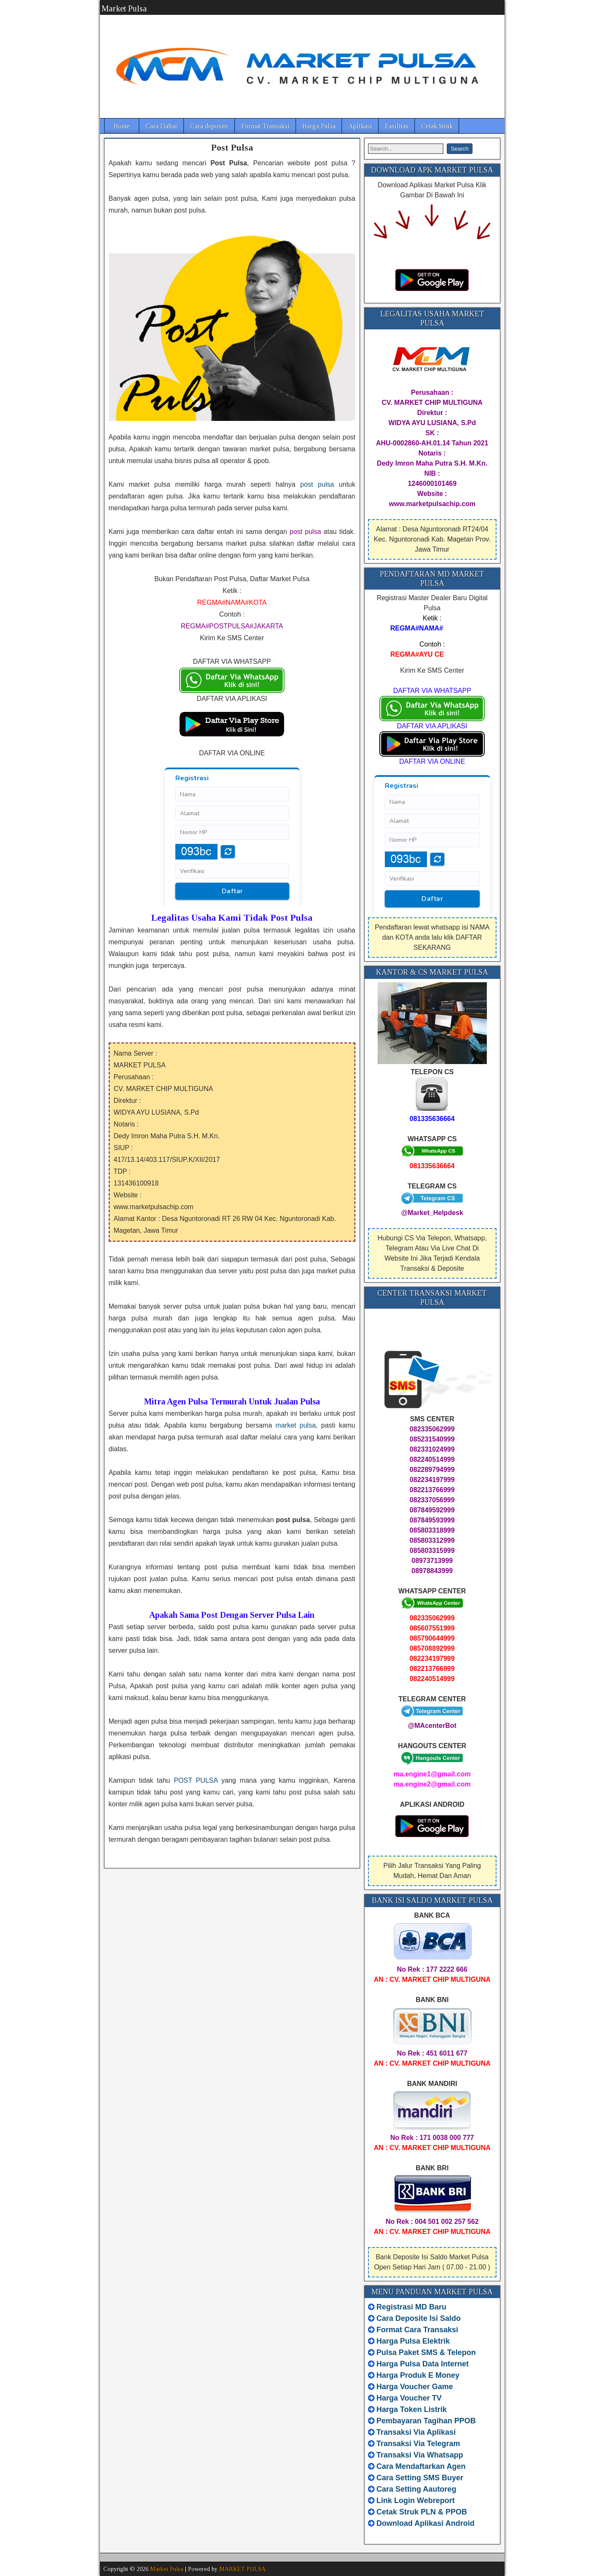 The image size is (604, 2576). I want to click on Link Login Webreport, so click(415, 2500).